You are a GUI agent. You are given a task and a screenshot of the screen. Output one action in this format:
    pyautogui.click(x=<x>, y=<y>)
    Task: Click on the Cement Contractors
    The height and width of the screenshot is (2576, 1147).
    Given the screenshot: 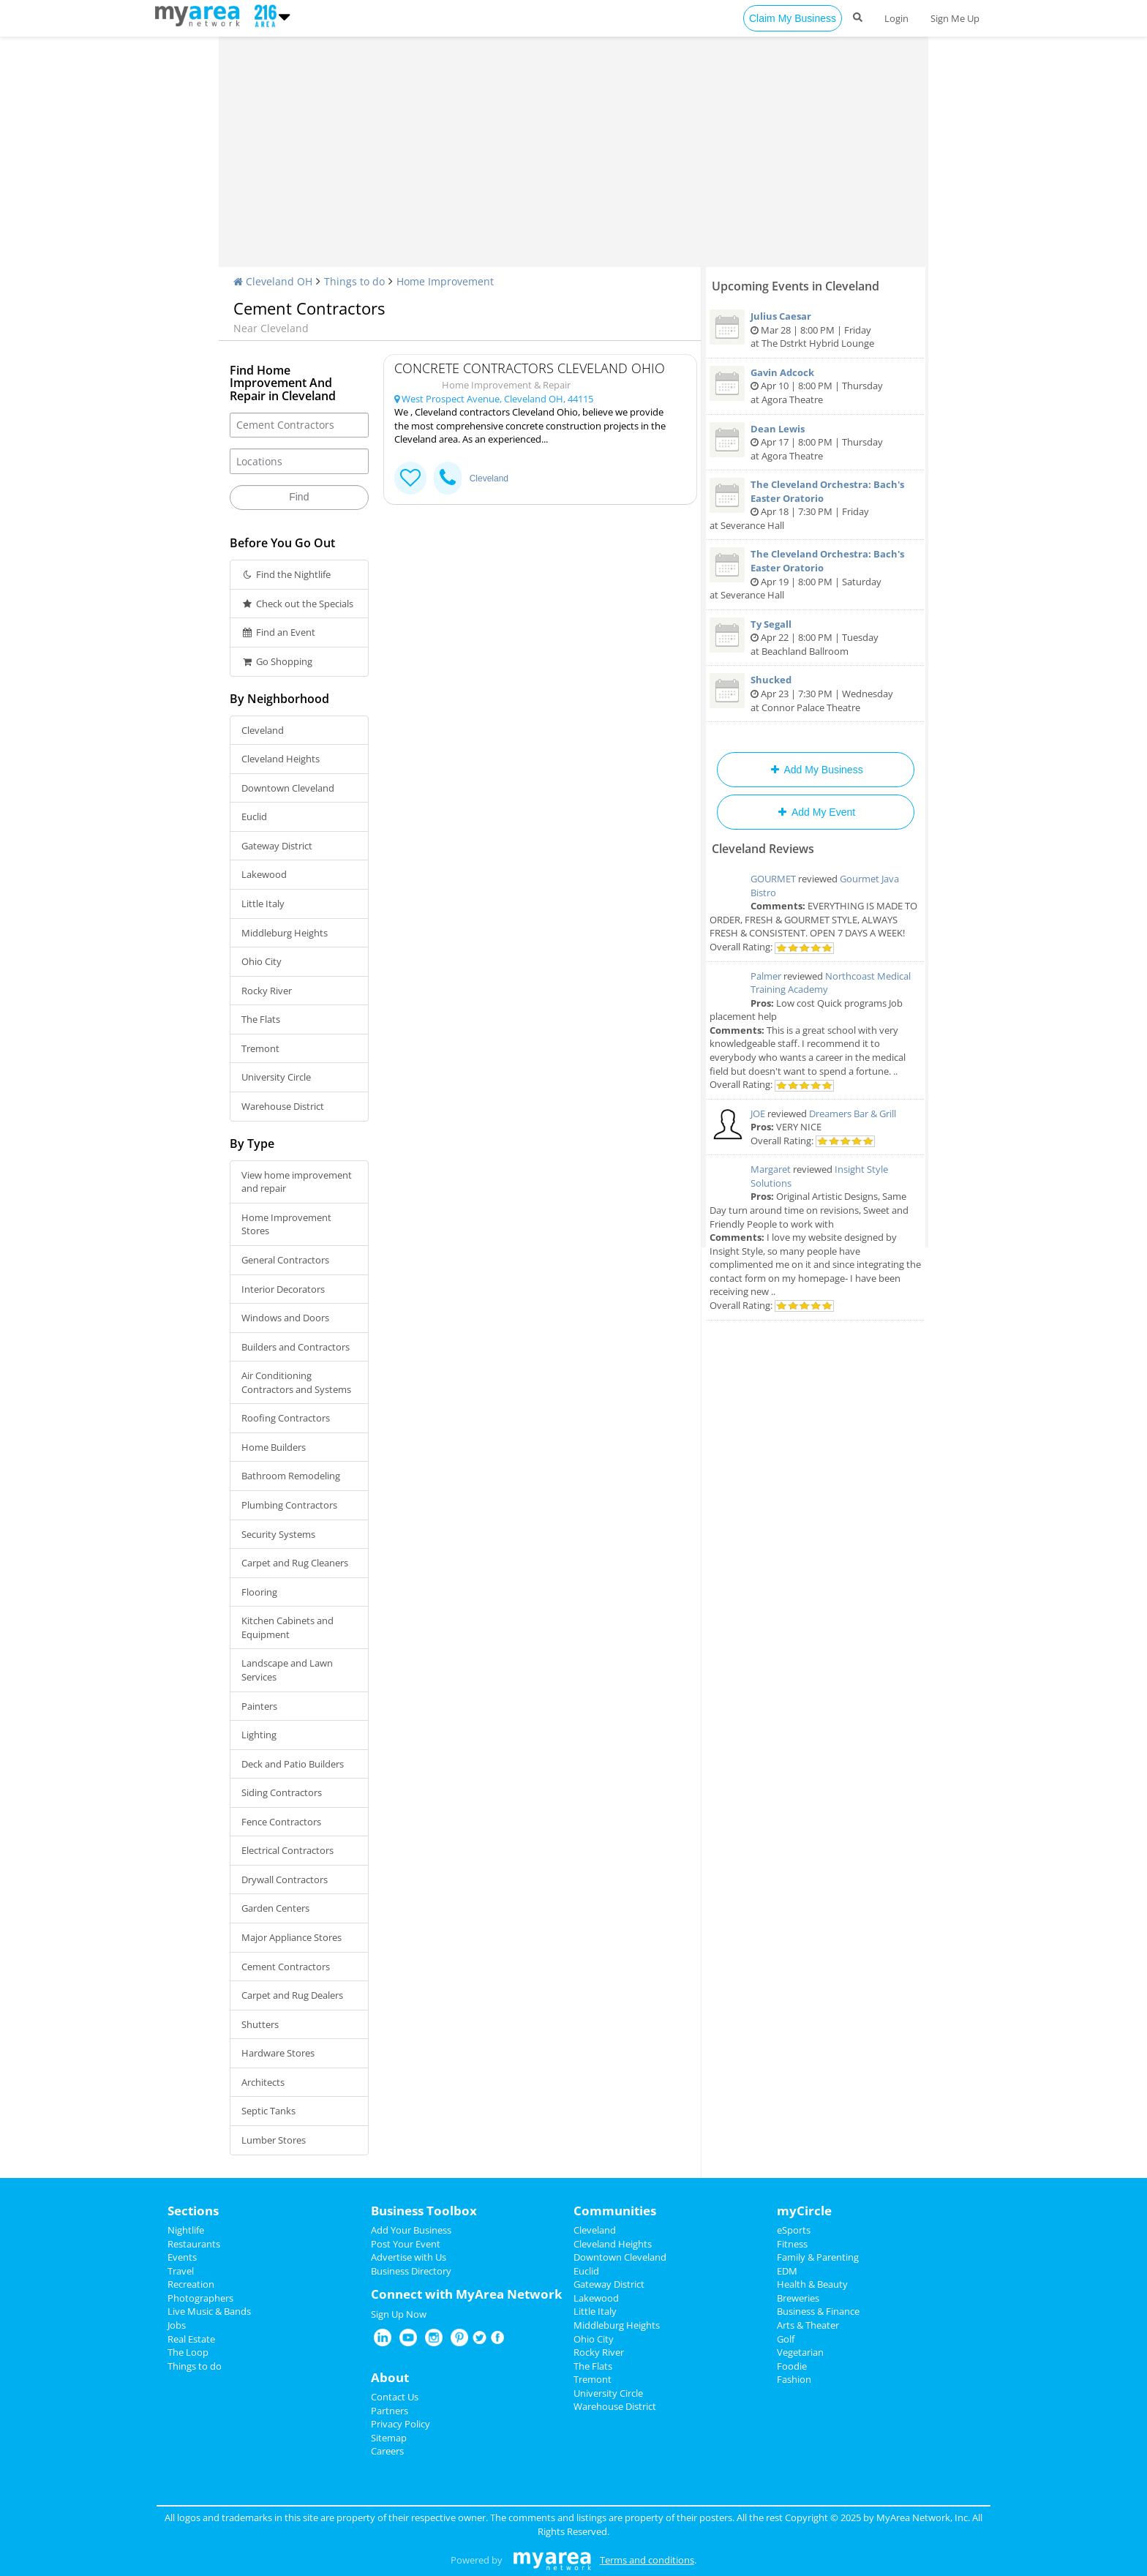 What is the action you would take?
    pyautogui.click(x=285, y=1966)
    